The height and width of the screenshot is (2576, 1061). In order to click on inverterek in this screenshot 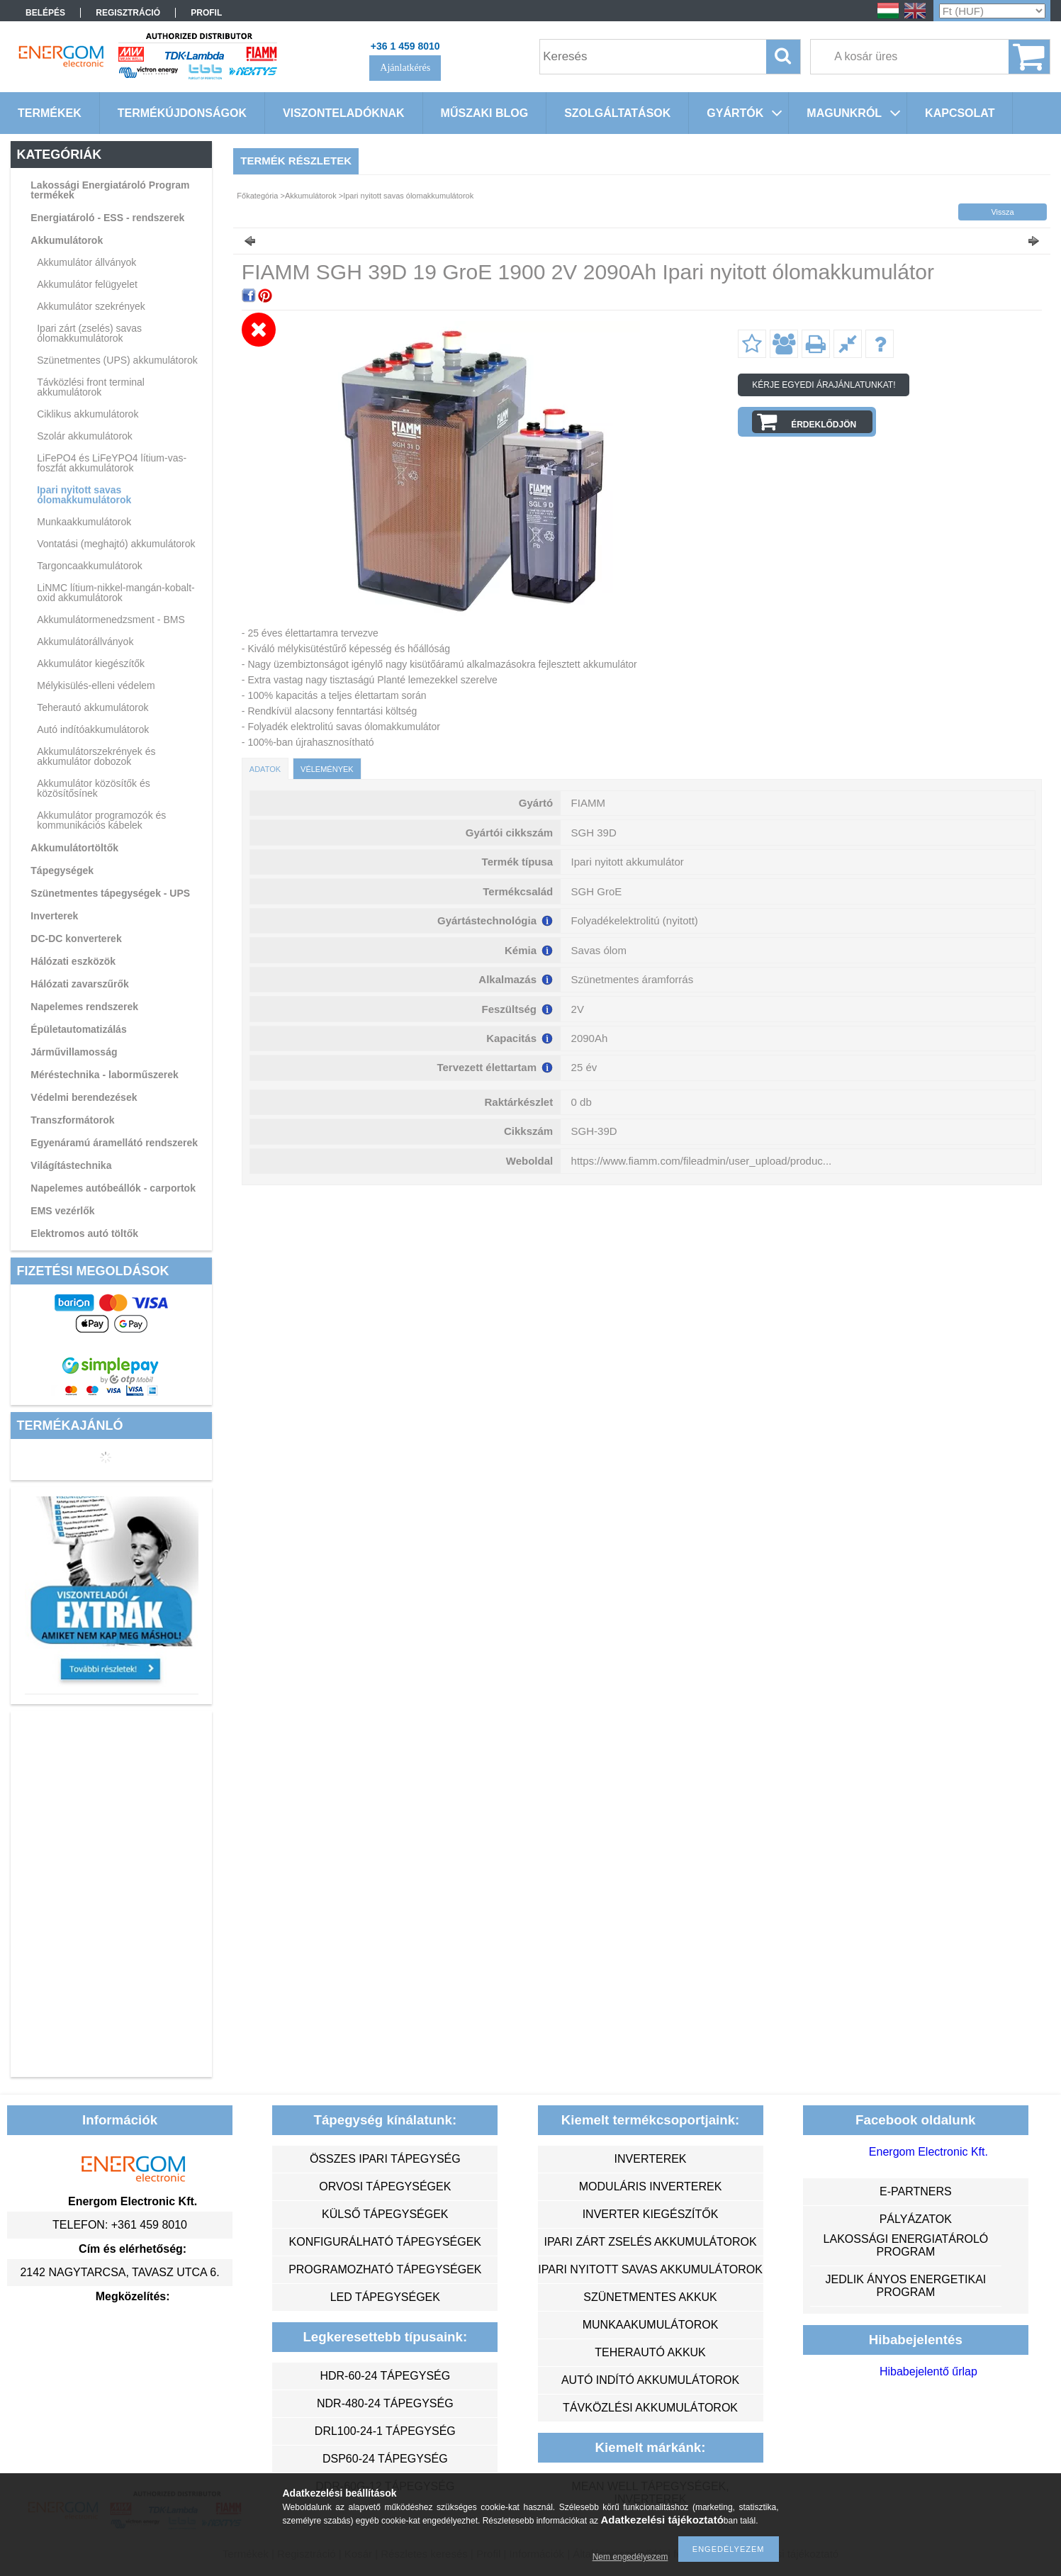, I will do `click(650, 2159)`.